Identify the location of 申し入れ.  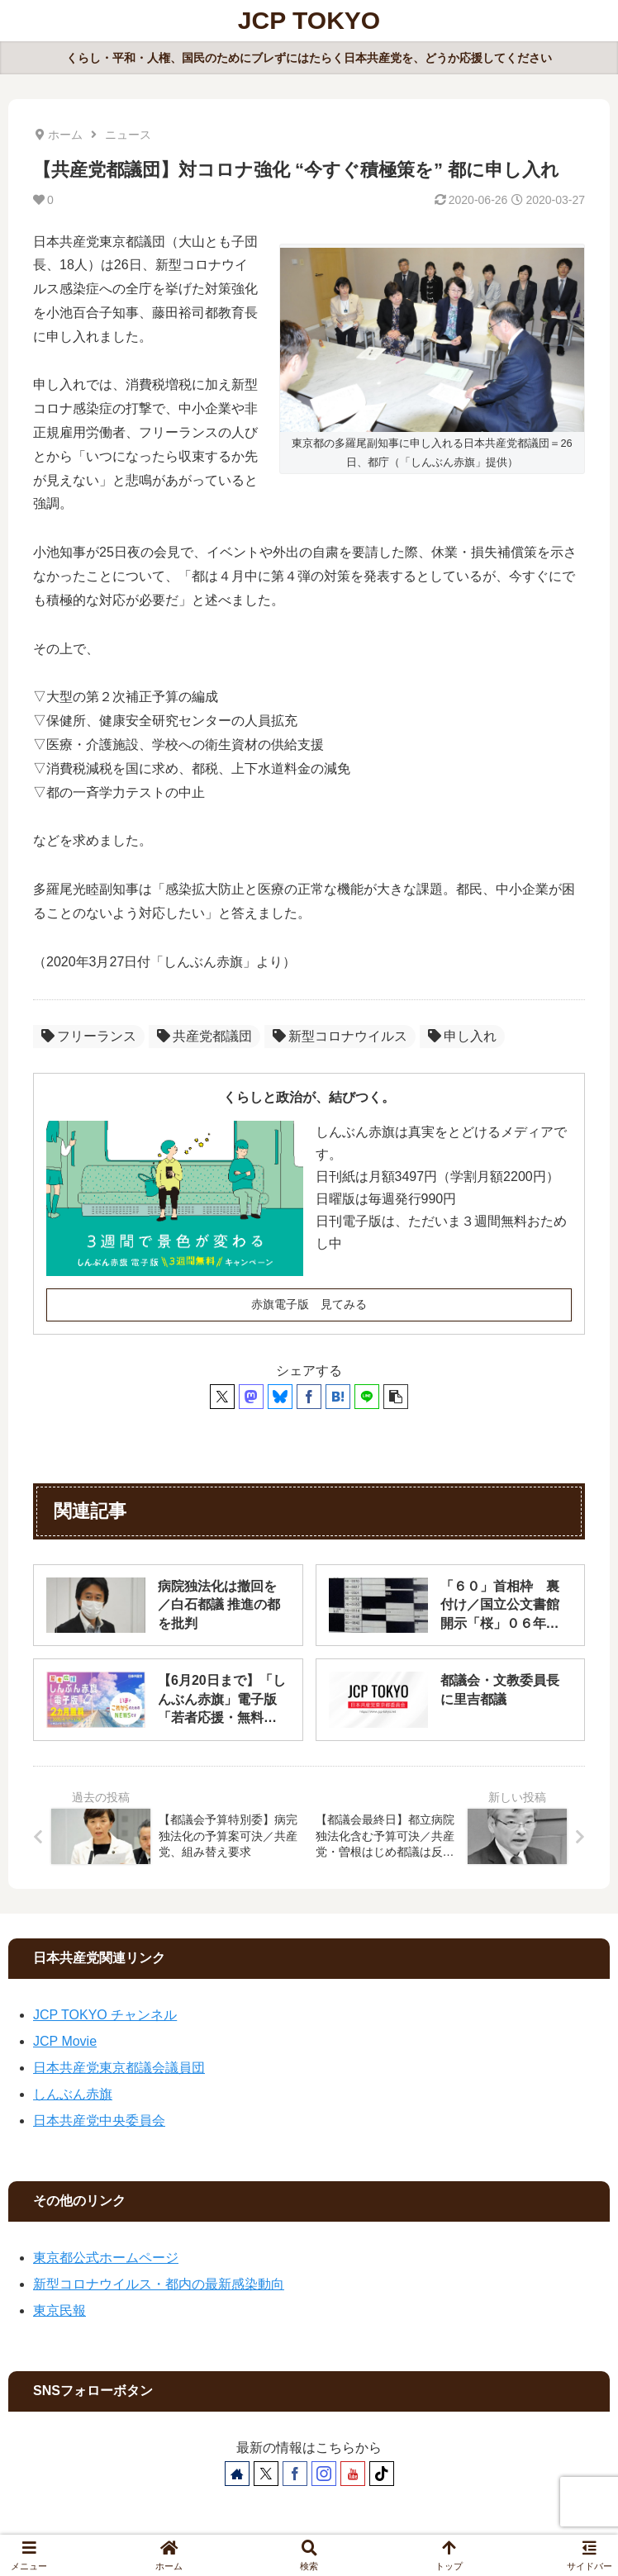
(462, 1036).